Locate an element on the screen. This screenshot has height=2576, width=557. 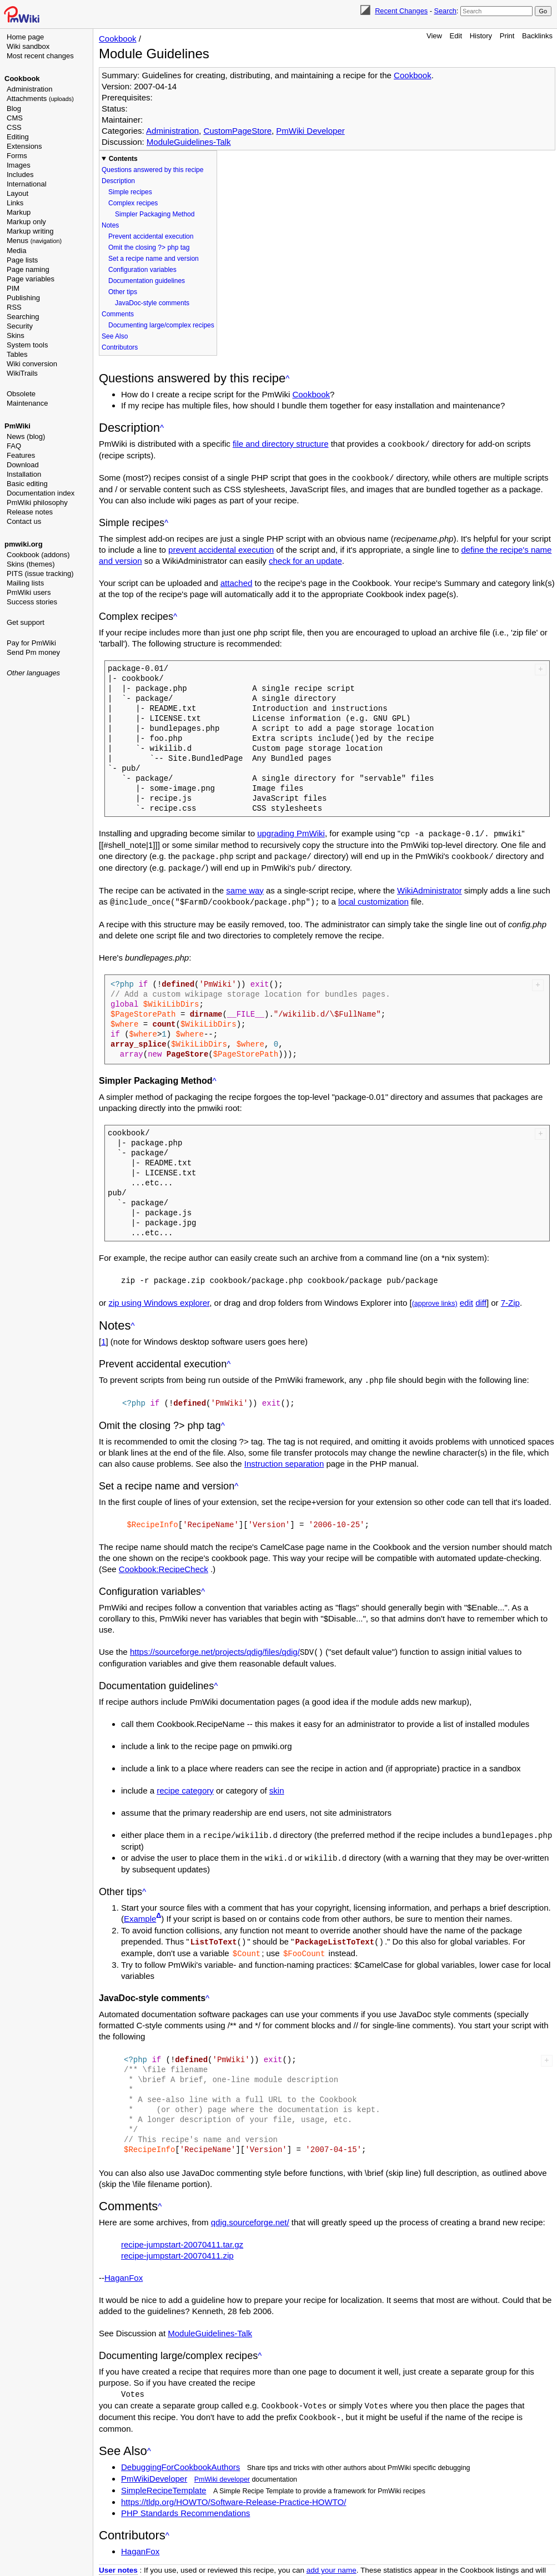
recipe-jumpstart-20070411.tar.gz is located at coordinates (182, 2236).